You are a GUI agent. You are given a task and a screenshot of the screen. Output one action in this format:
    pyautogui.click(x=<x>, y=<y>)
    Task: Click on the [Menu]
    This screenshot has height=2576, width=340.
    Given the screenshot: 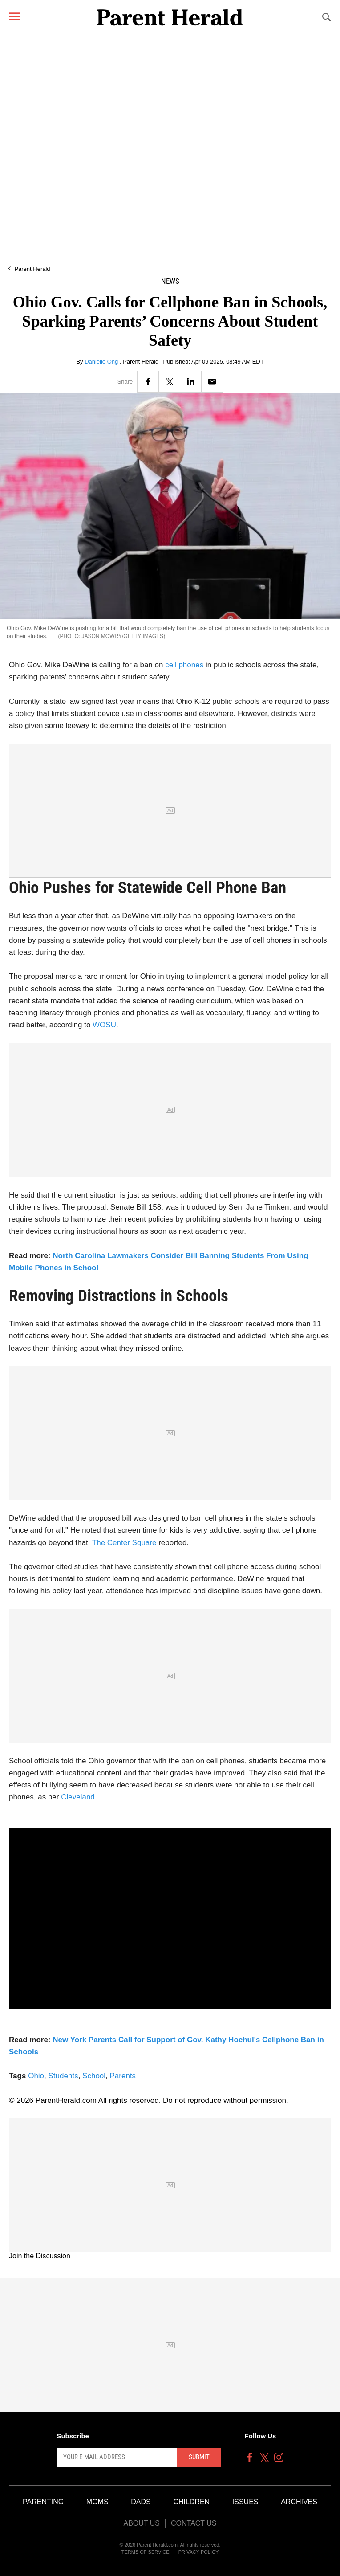 What is the action you would take?
    pyautogui.click(x=14, y=16)
    